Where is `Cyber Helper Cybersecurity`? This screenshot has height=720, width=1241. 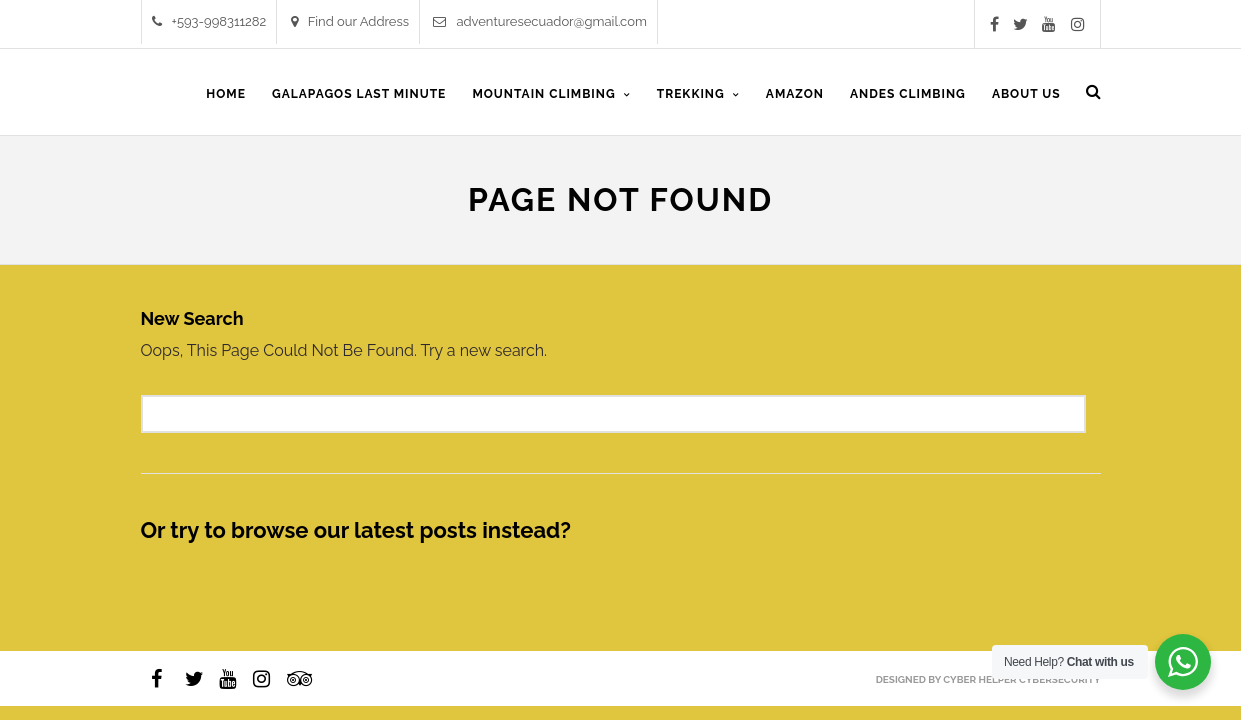 Cyber Helper Cybersecurity is located at coordinates (1021, 679).